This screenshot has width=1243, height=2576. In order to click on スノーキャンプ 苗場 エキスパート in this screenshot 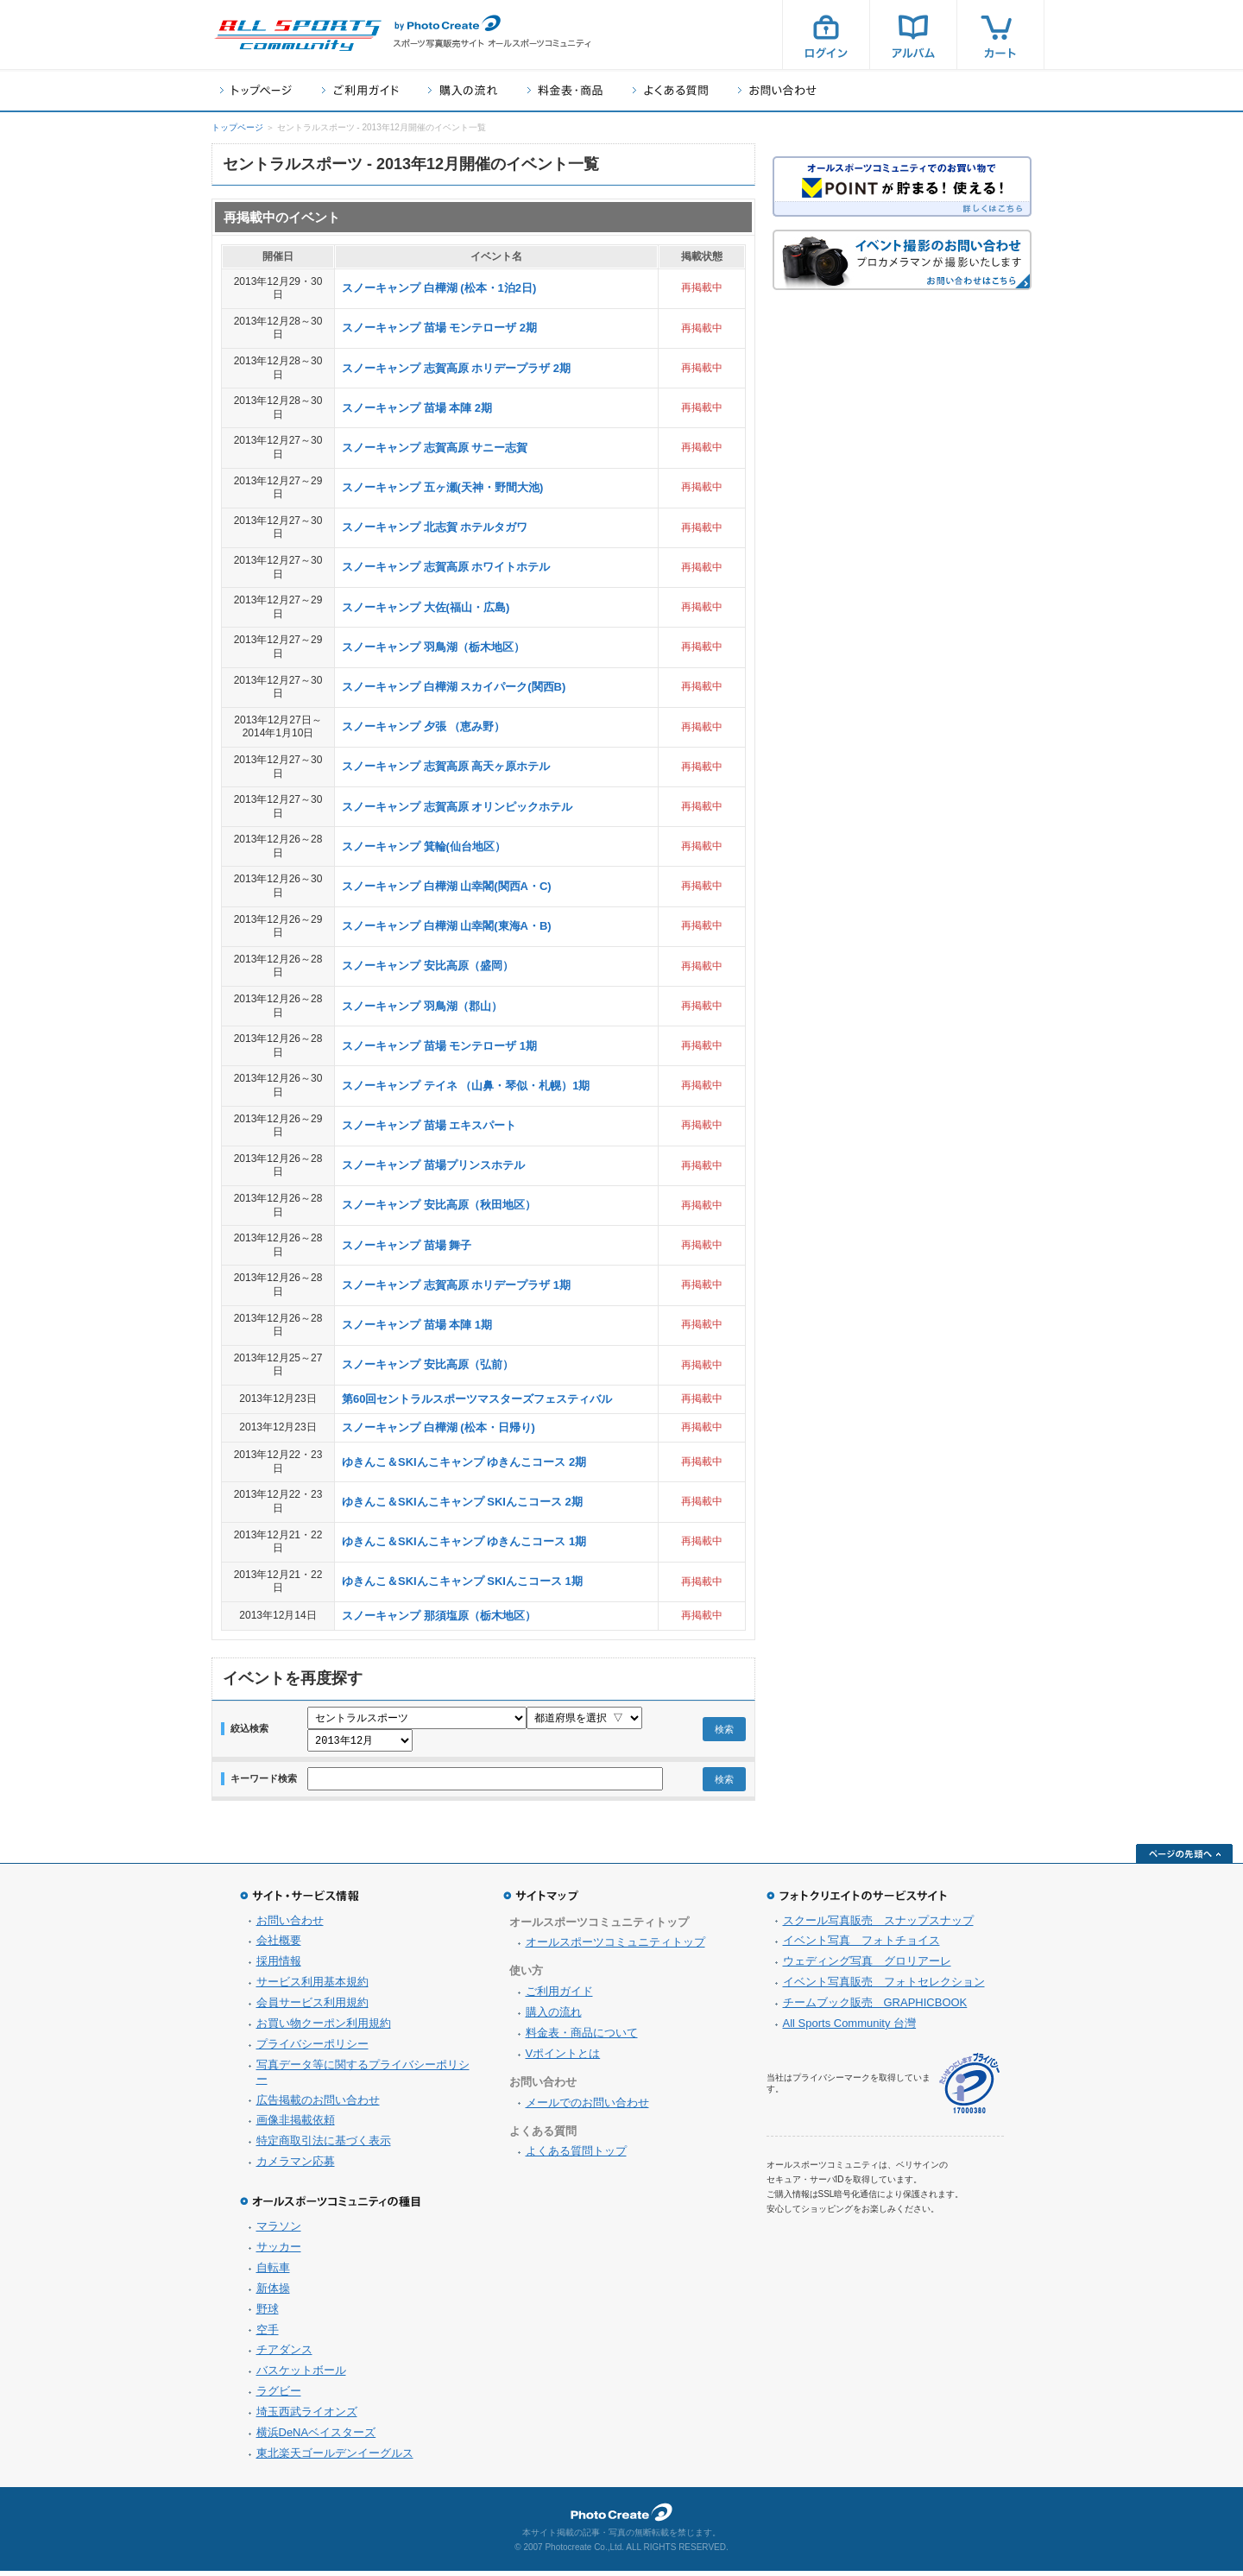, I will do `click(429, 1125)`.